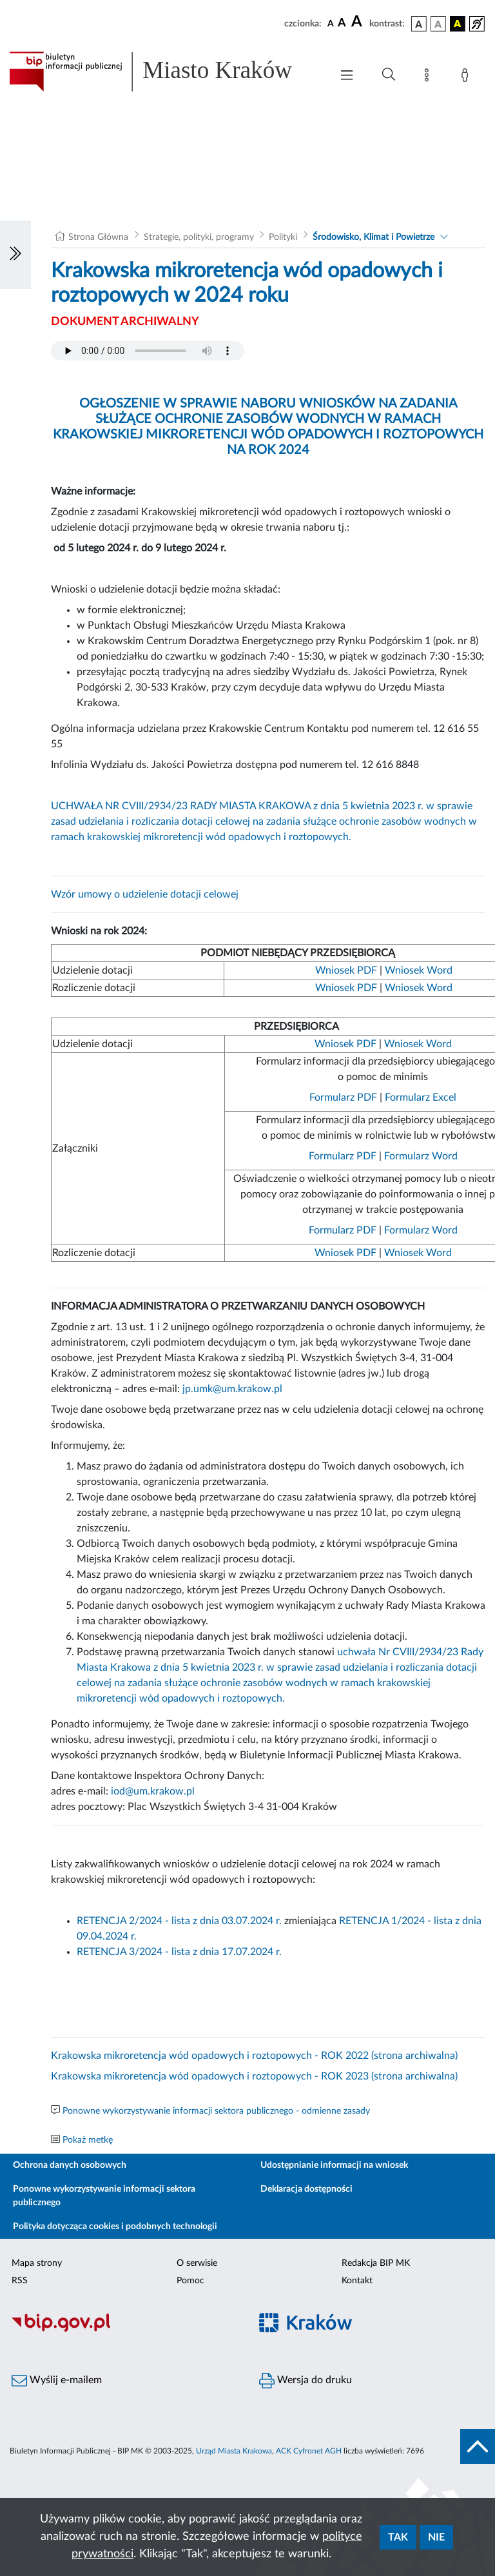 Image resolution: width=495 pixels, height=2576 pixels. What do you see at coordinates (429, 77) in the screenshot?
I see `[Mapa strony]` at bounding box center [429, 77].